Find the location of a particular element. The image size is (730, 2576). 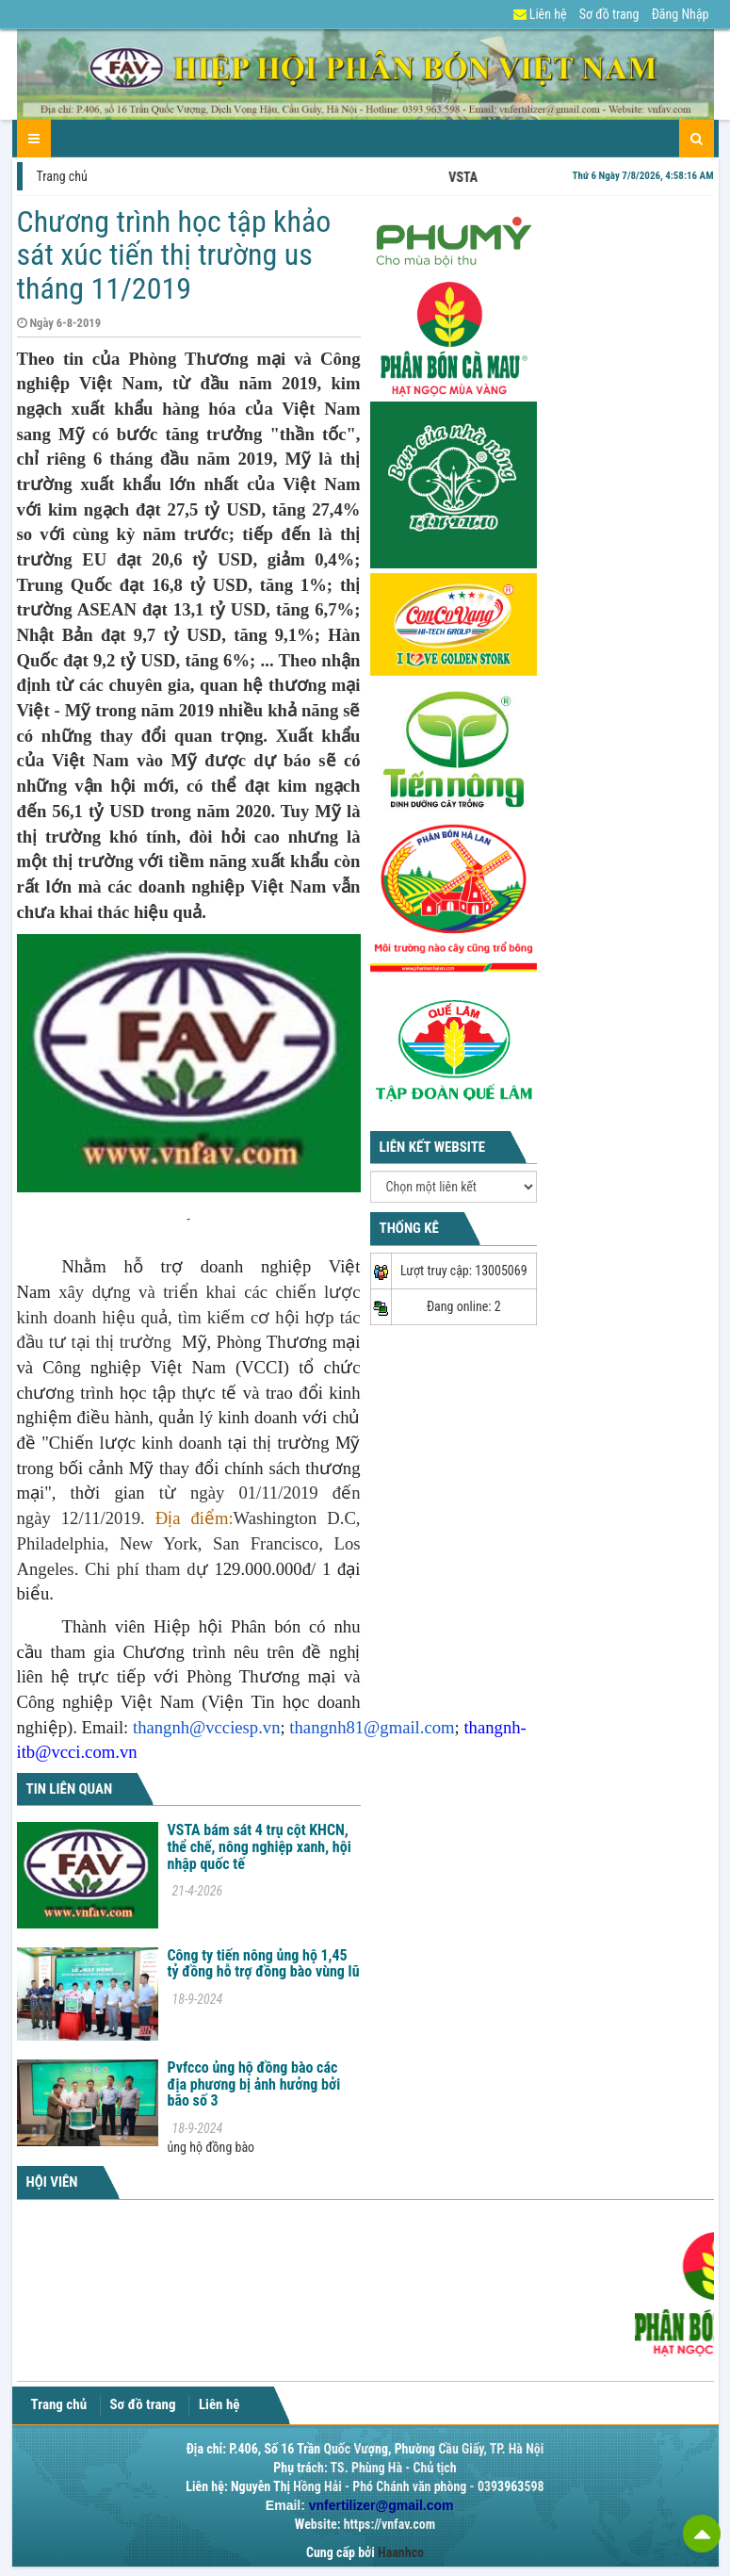

Công ty tiến nông ủng hộ 1,45 tỷ đồng hỗ trợ đồng bào vùng lũ is located at coordinates (264, 1963).